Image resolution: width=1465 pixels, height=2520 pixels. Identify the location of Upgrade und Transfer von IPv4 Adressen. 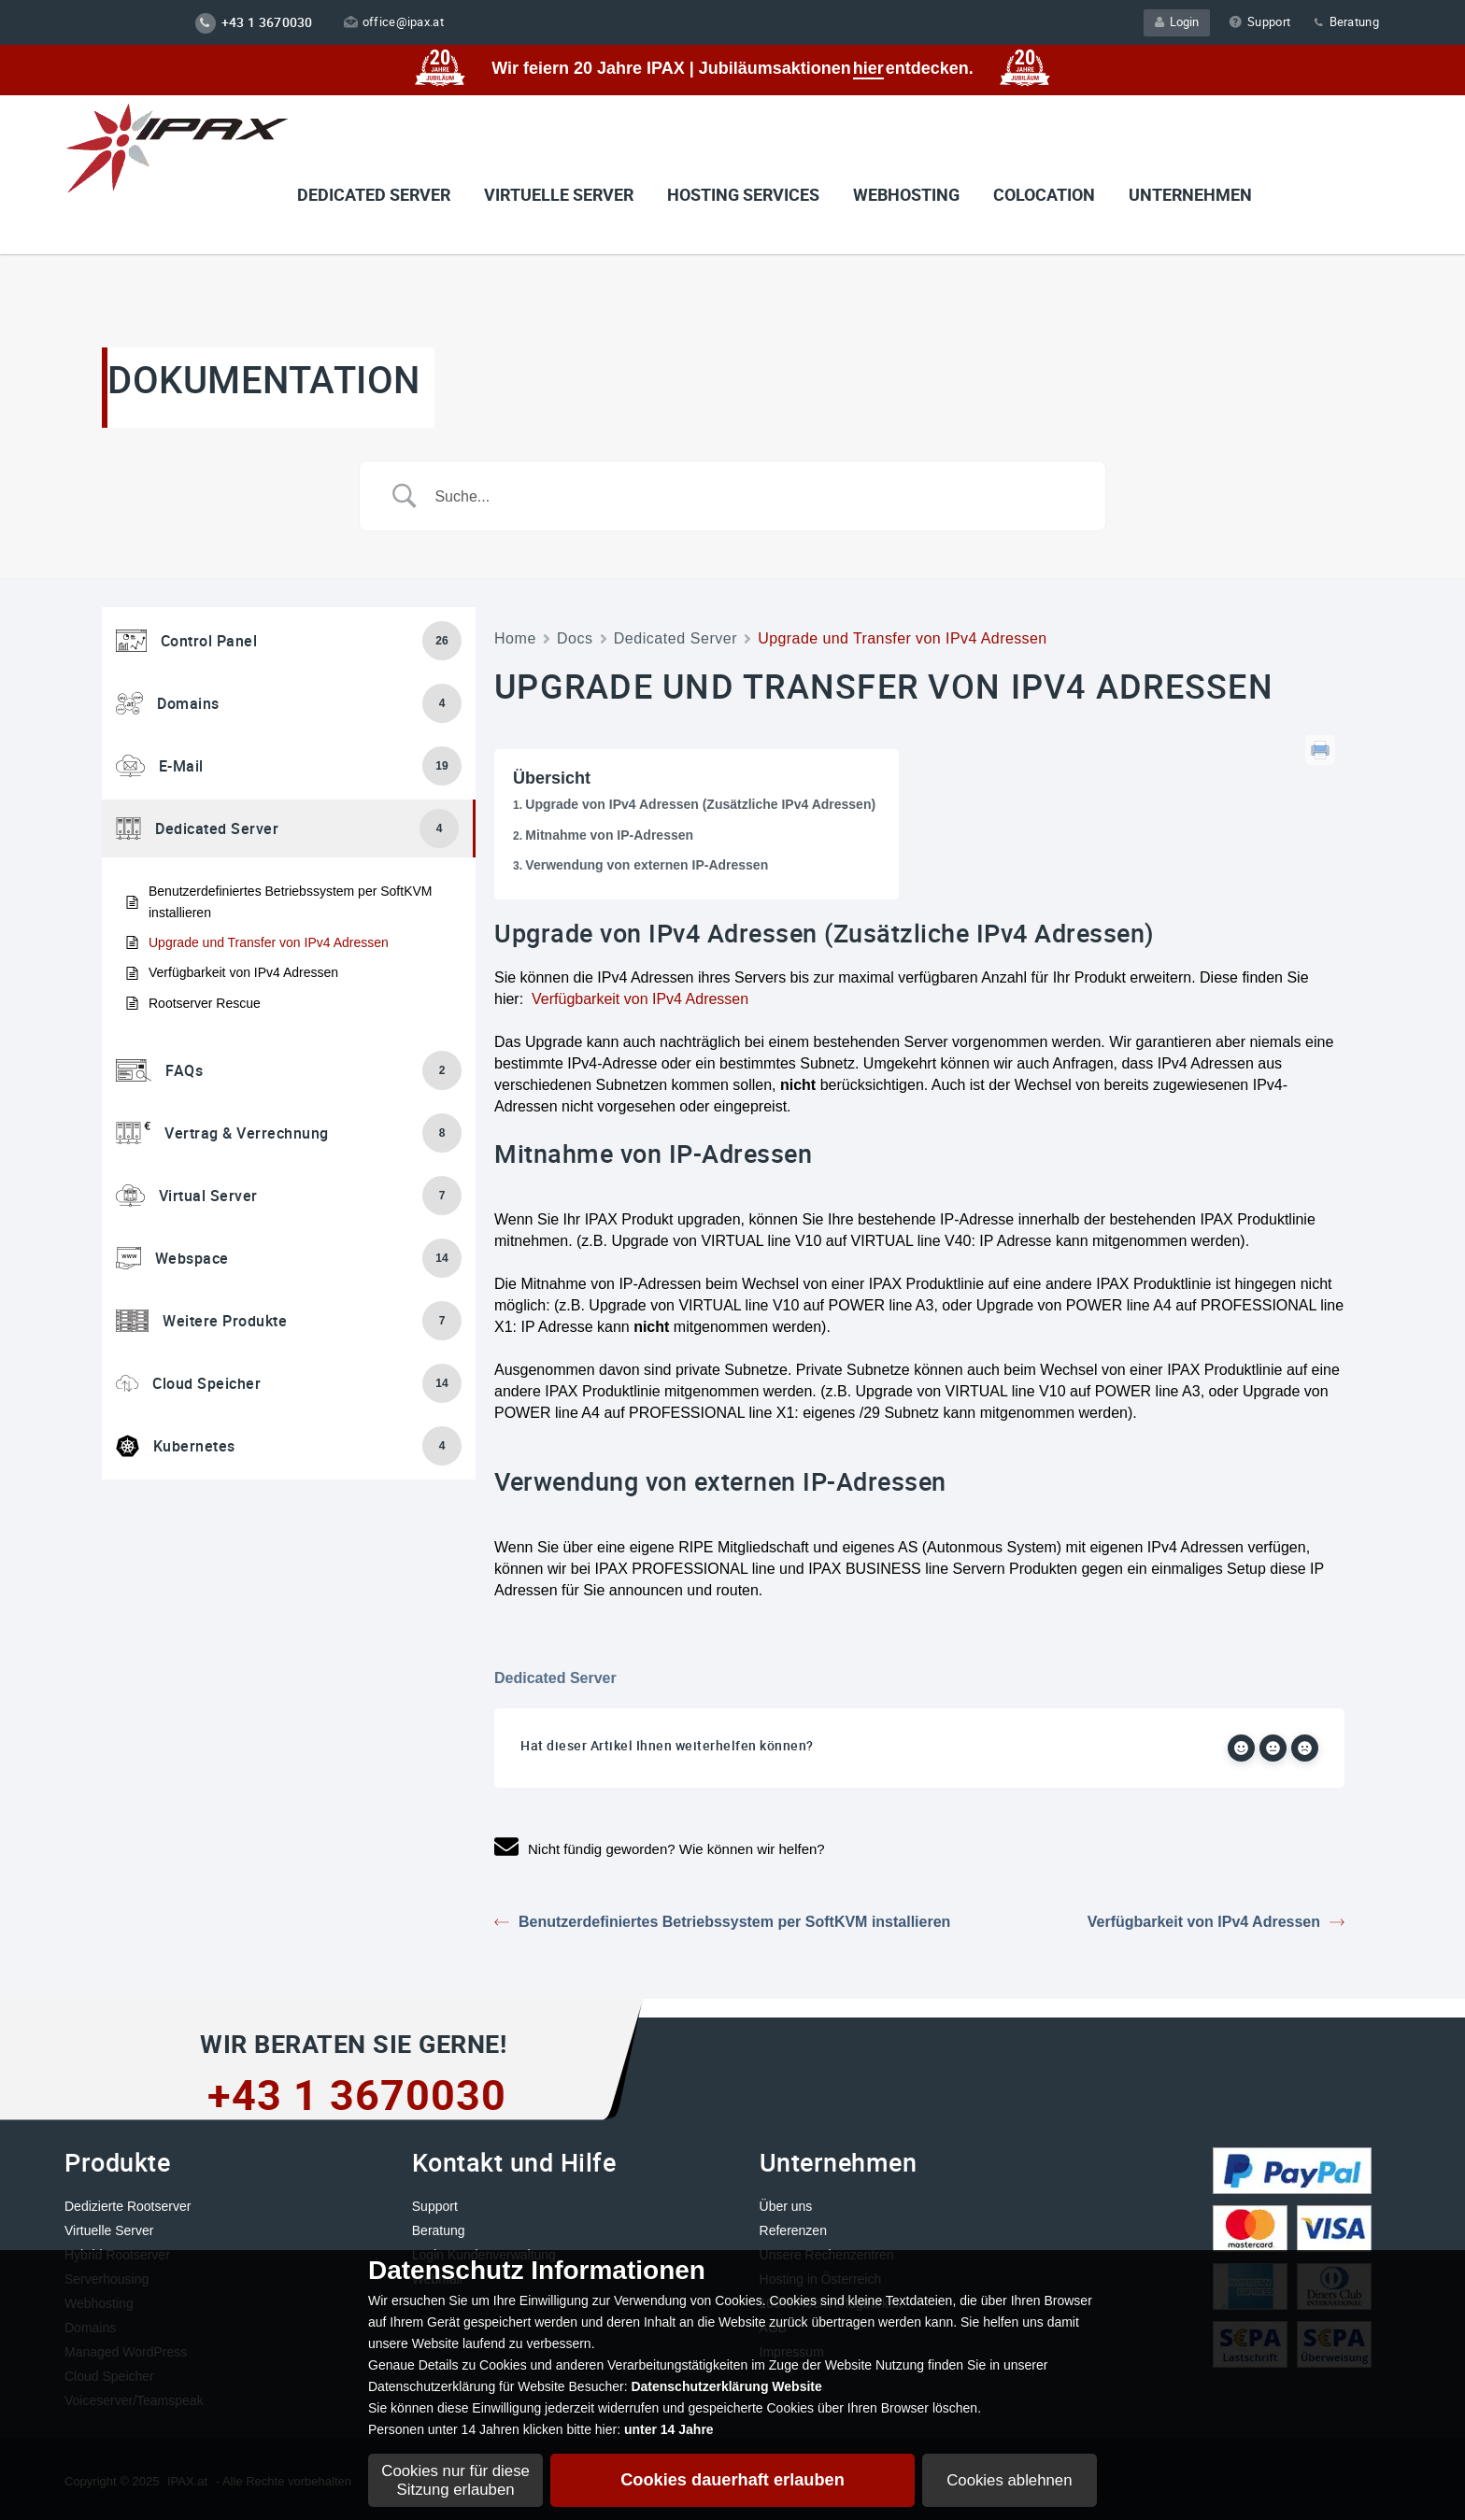
(269, 942).